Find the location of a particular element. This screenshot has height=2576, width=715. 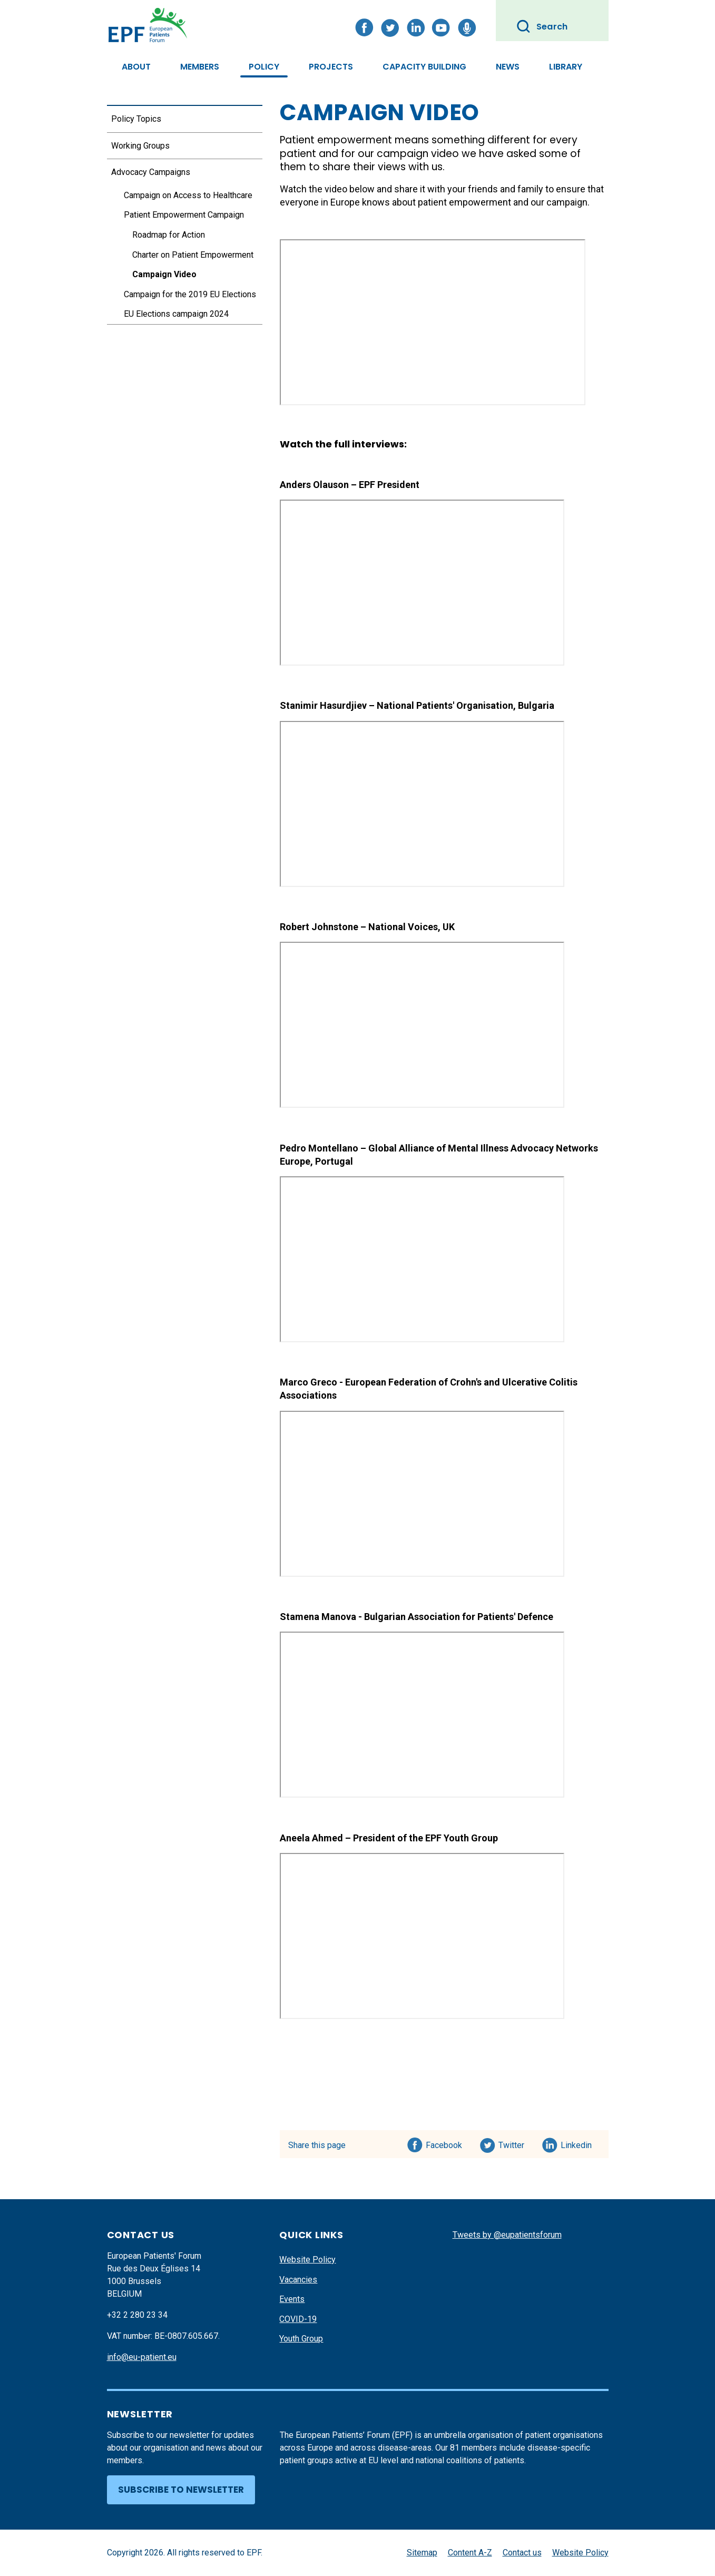

Contact us is located at coordinates (522, 2553).